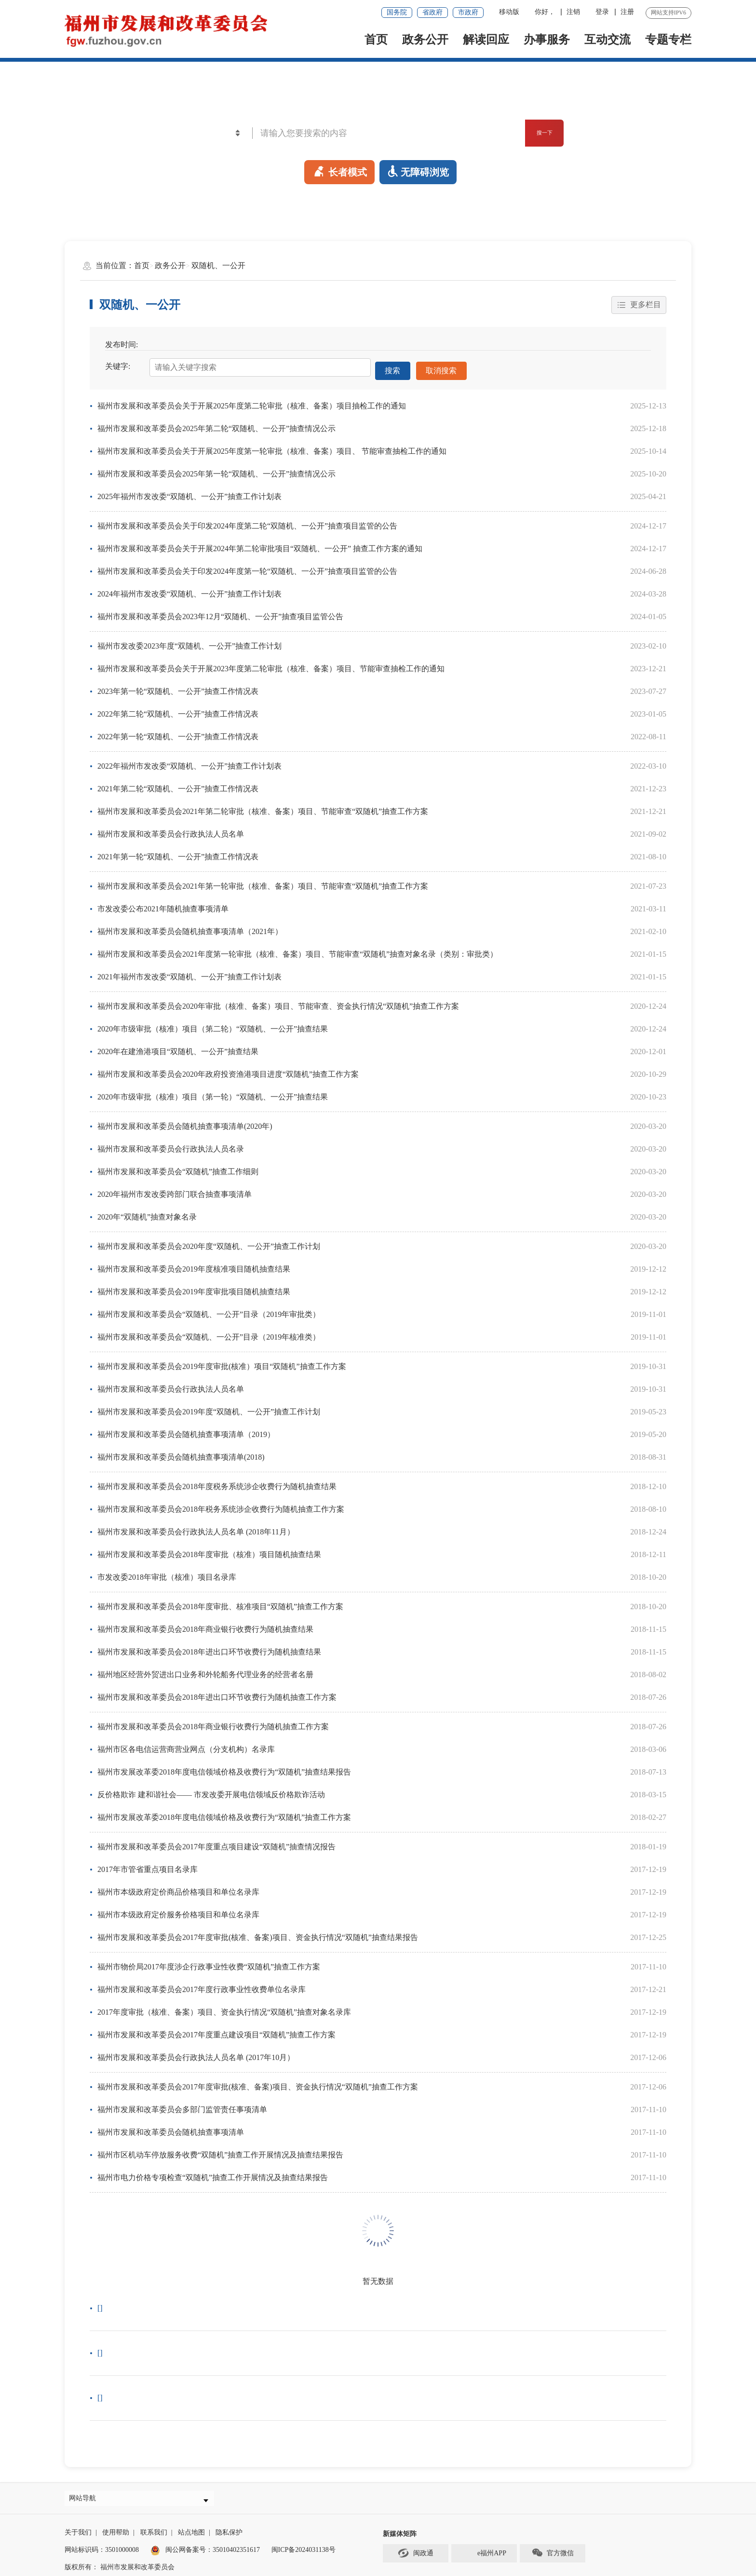 Image resolution: width=756 pixels, height=2576 pixels. Describe the element at coordinates (271, 664) in the screenshot. I see `福州市发展和改革委员会关于开展2023年度第二轮审批（核准、备案）项目、节能审查抽检工作的通知` at that location.